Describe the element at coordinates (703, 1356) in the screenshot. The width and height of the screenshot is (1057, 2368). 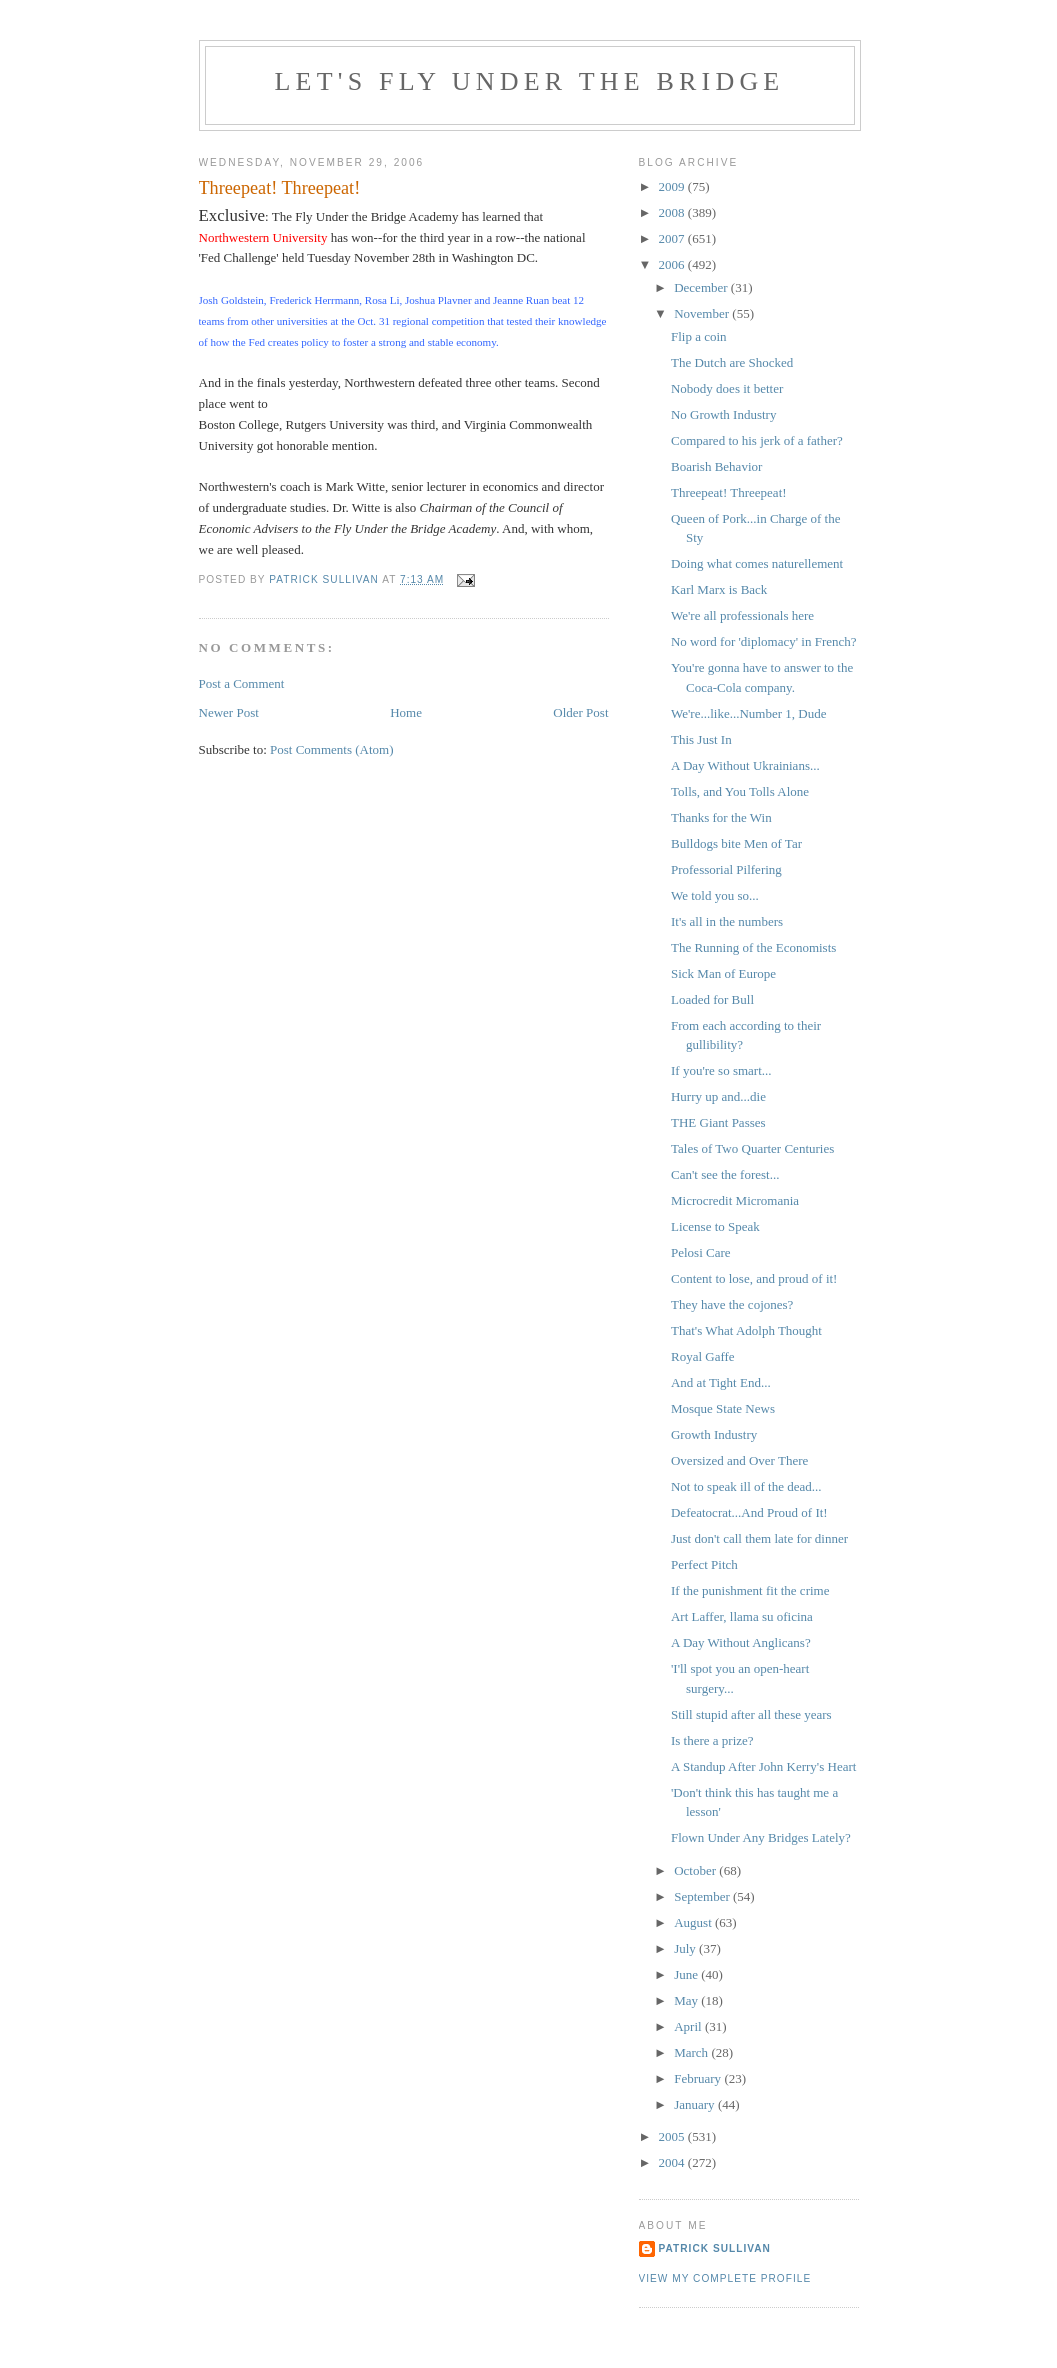
I see `Royal Gaffe` at that location.